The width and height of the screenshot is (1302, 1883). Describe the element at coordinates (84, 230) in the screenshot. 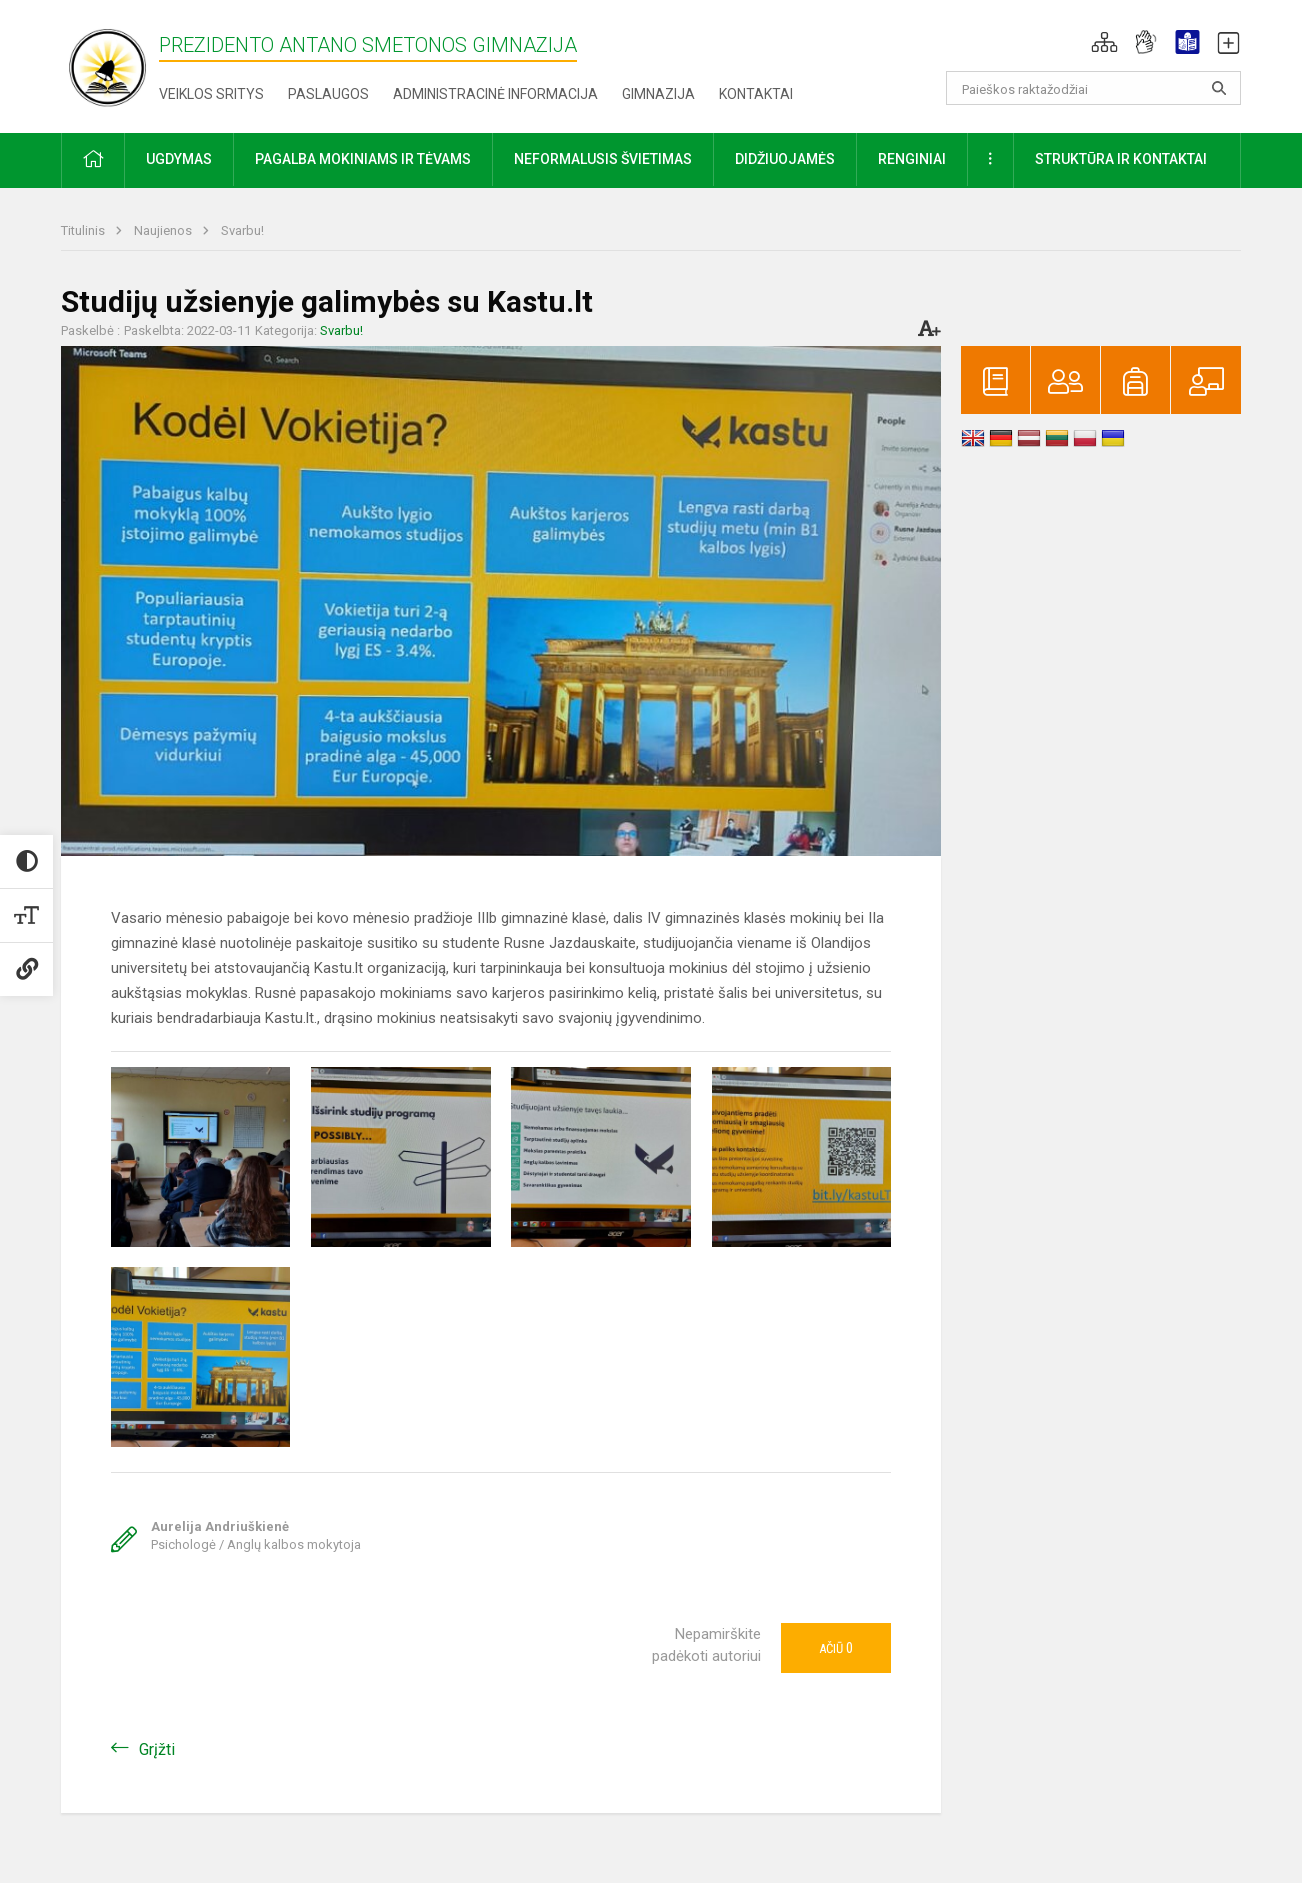

I see `Titulinis` at that location.